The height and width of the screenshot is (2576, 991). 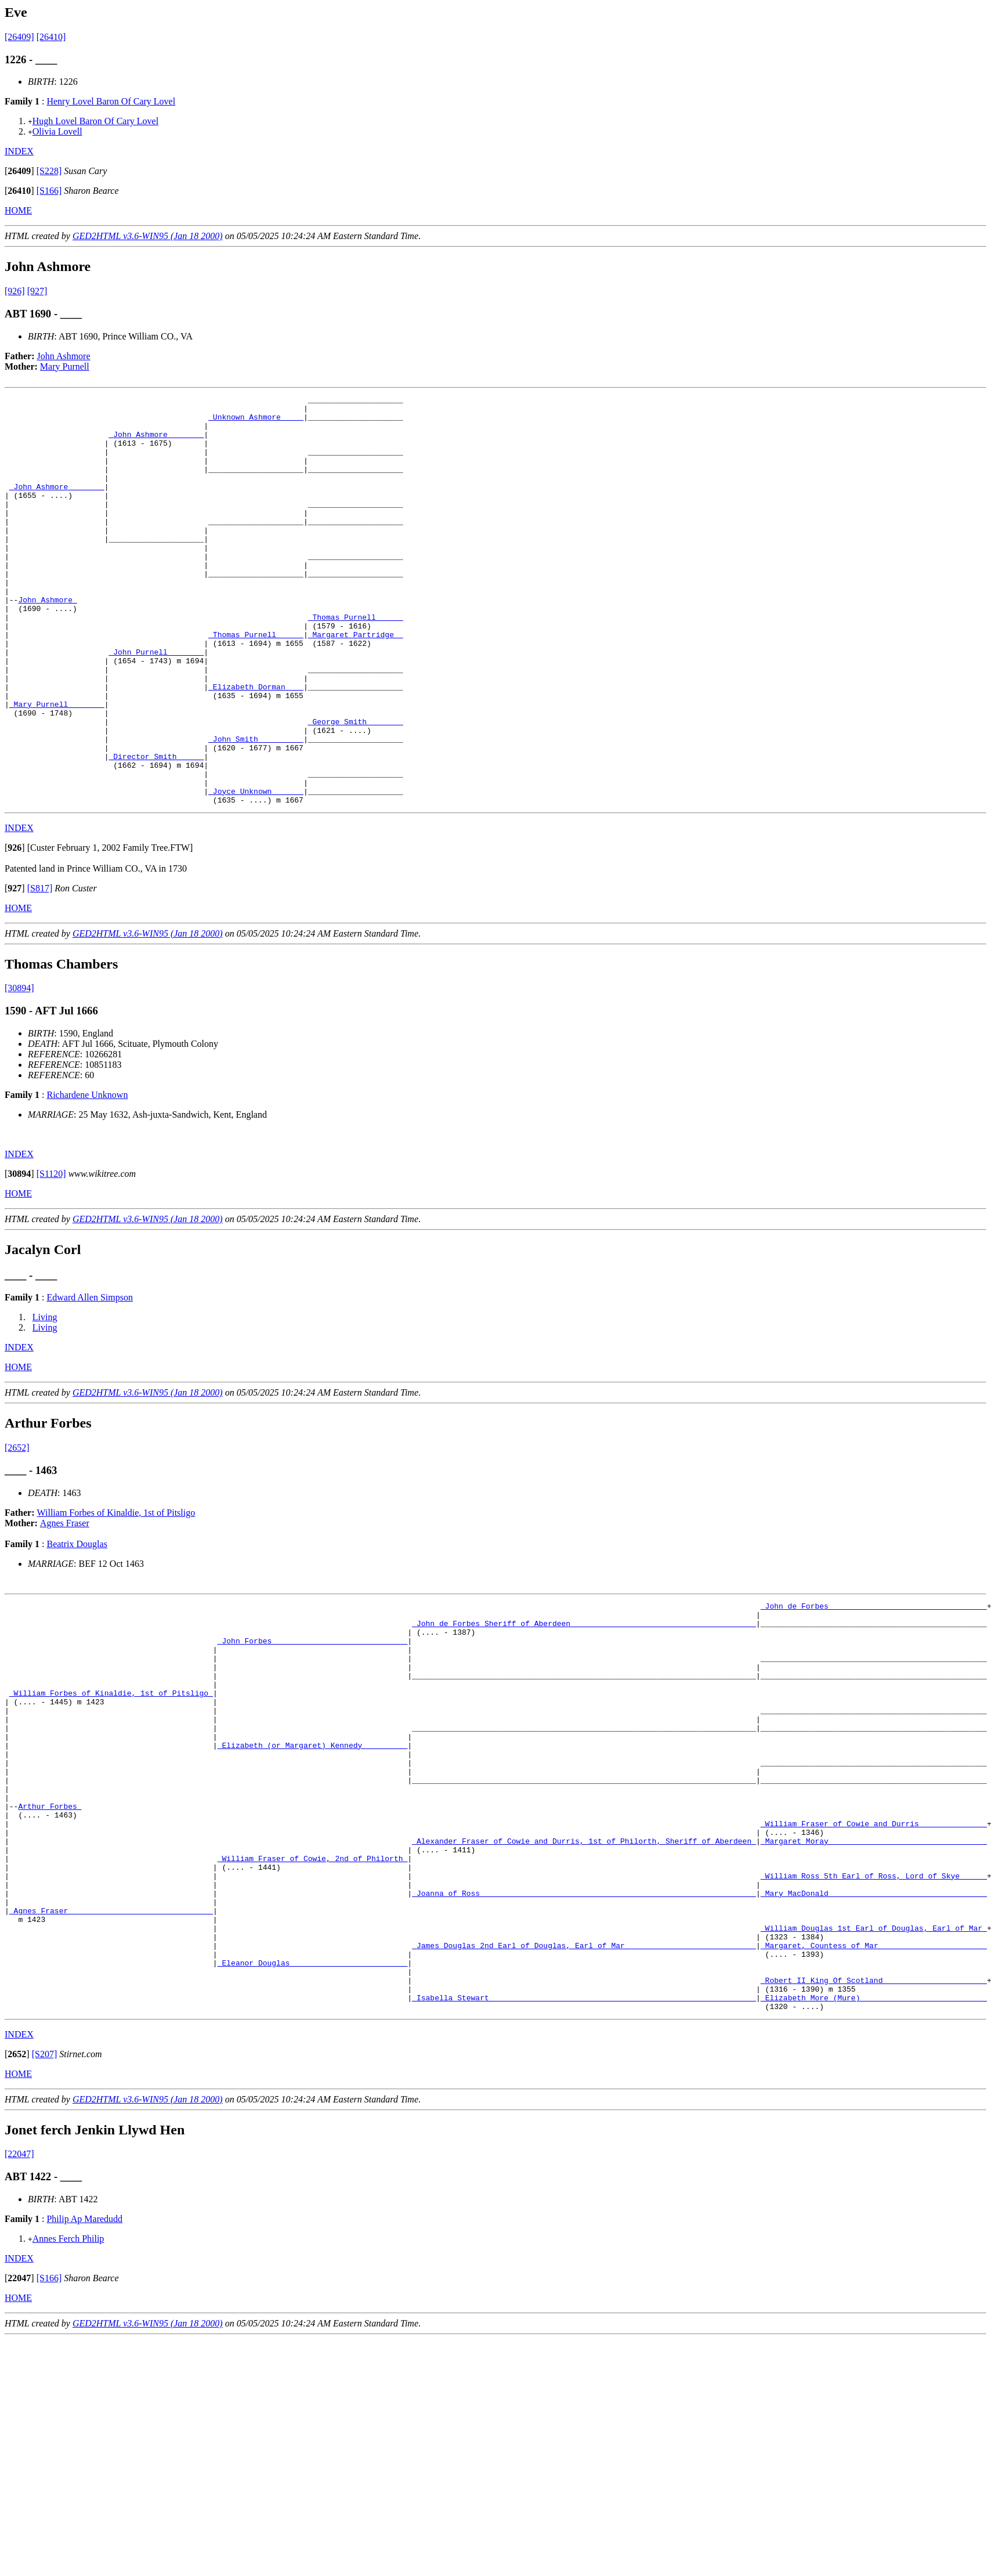 I want to click on [], so click(x=19, y=171).